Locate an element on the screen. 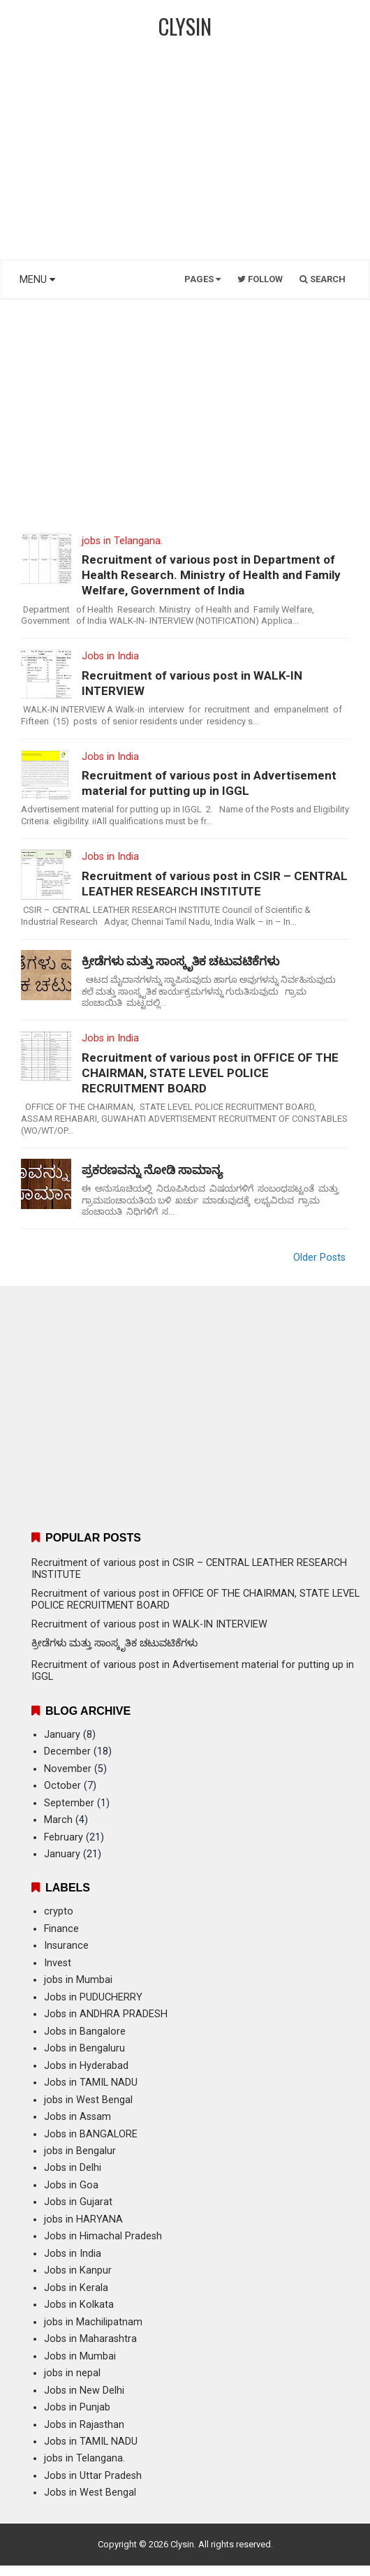 This screenshot has height=2576, width=370. ಪ್ರಕರಣವನ್ನು ನೋಡಿ ಸಾಮಾನ್ಯ is located at coordinates (152, 1170).